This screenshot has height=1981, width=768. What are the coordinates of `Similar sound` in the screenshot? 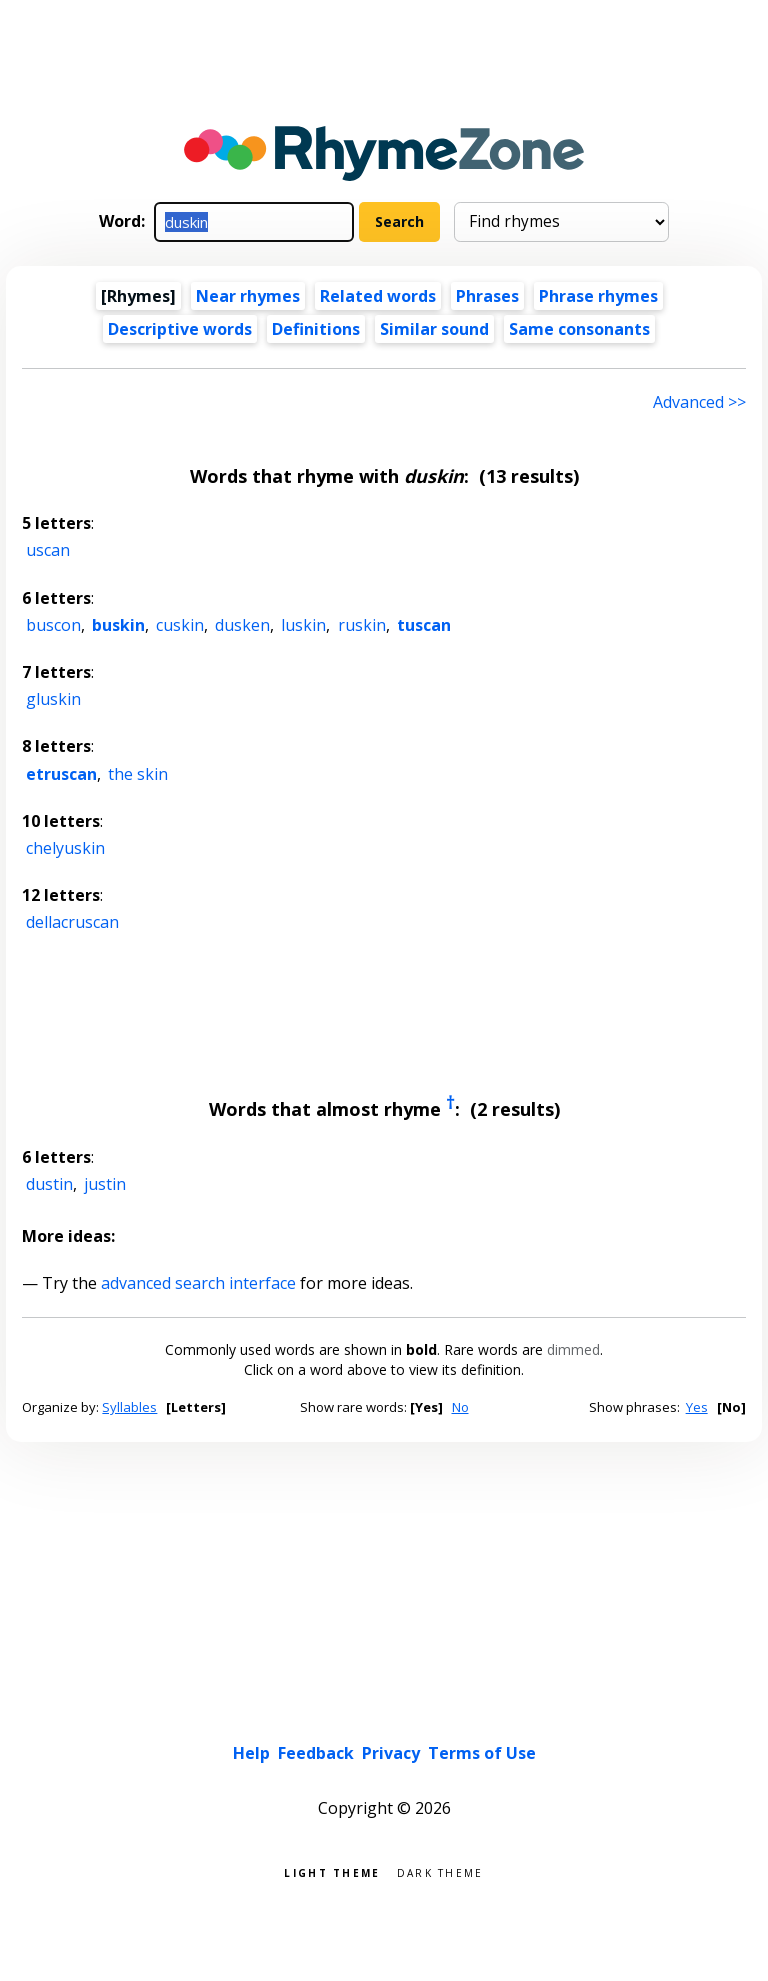 It's located at (434, 329).